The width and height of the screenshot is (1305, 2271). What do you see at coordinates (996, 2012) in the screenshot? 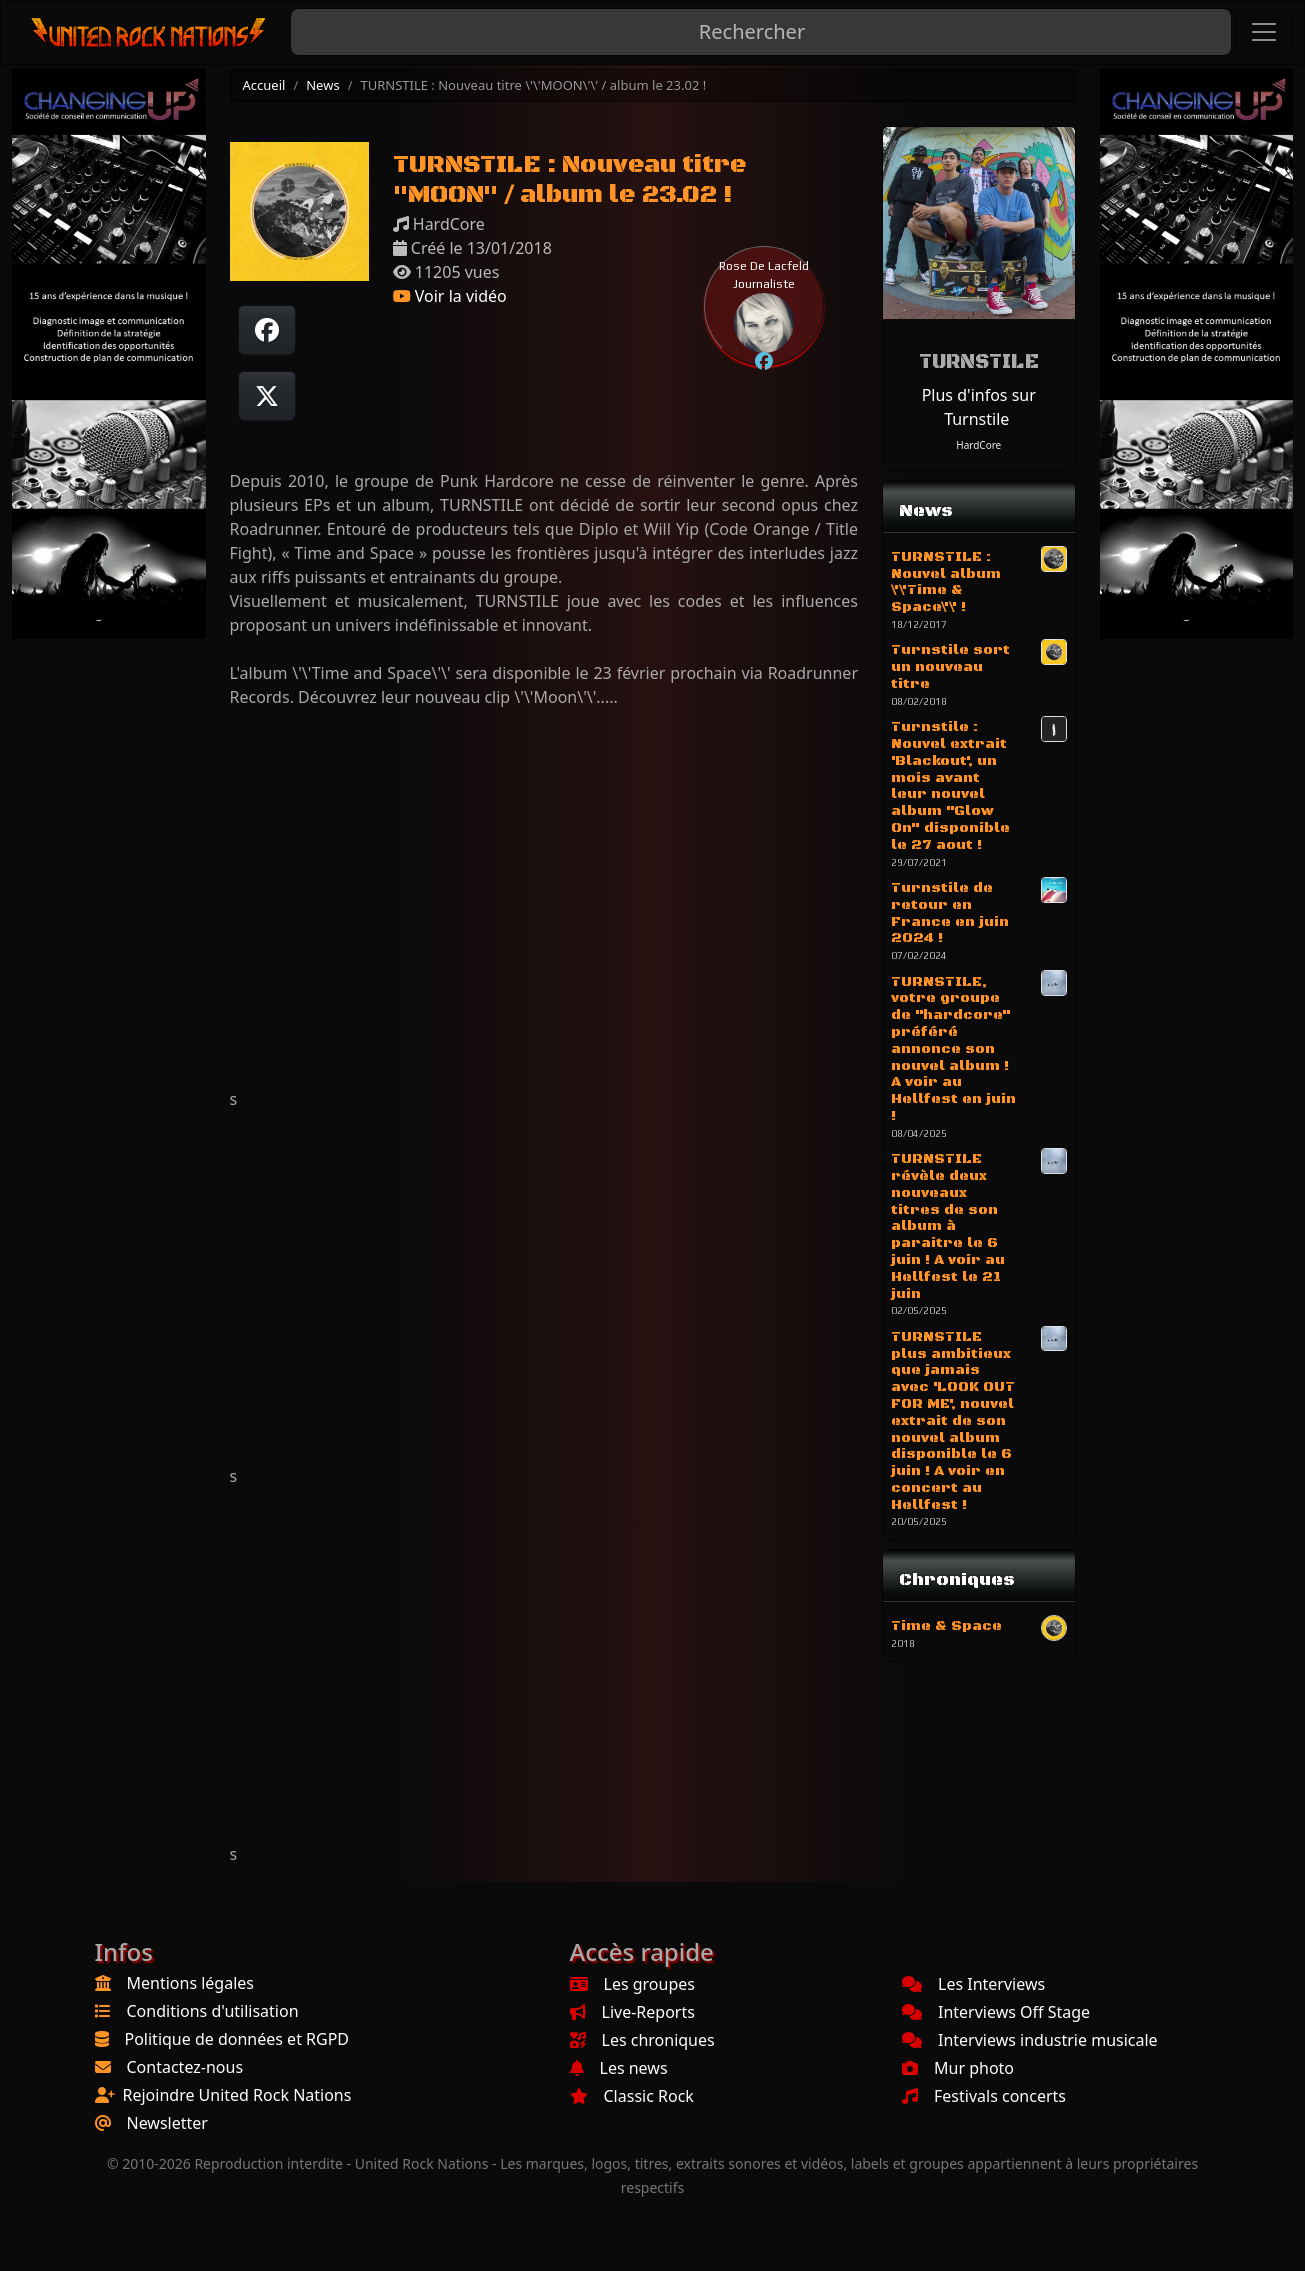
I see `Interviews Off Stage` at bounding box center [996, 2012].